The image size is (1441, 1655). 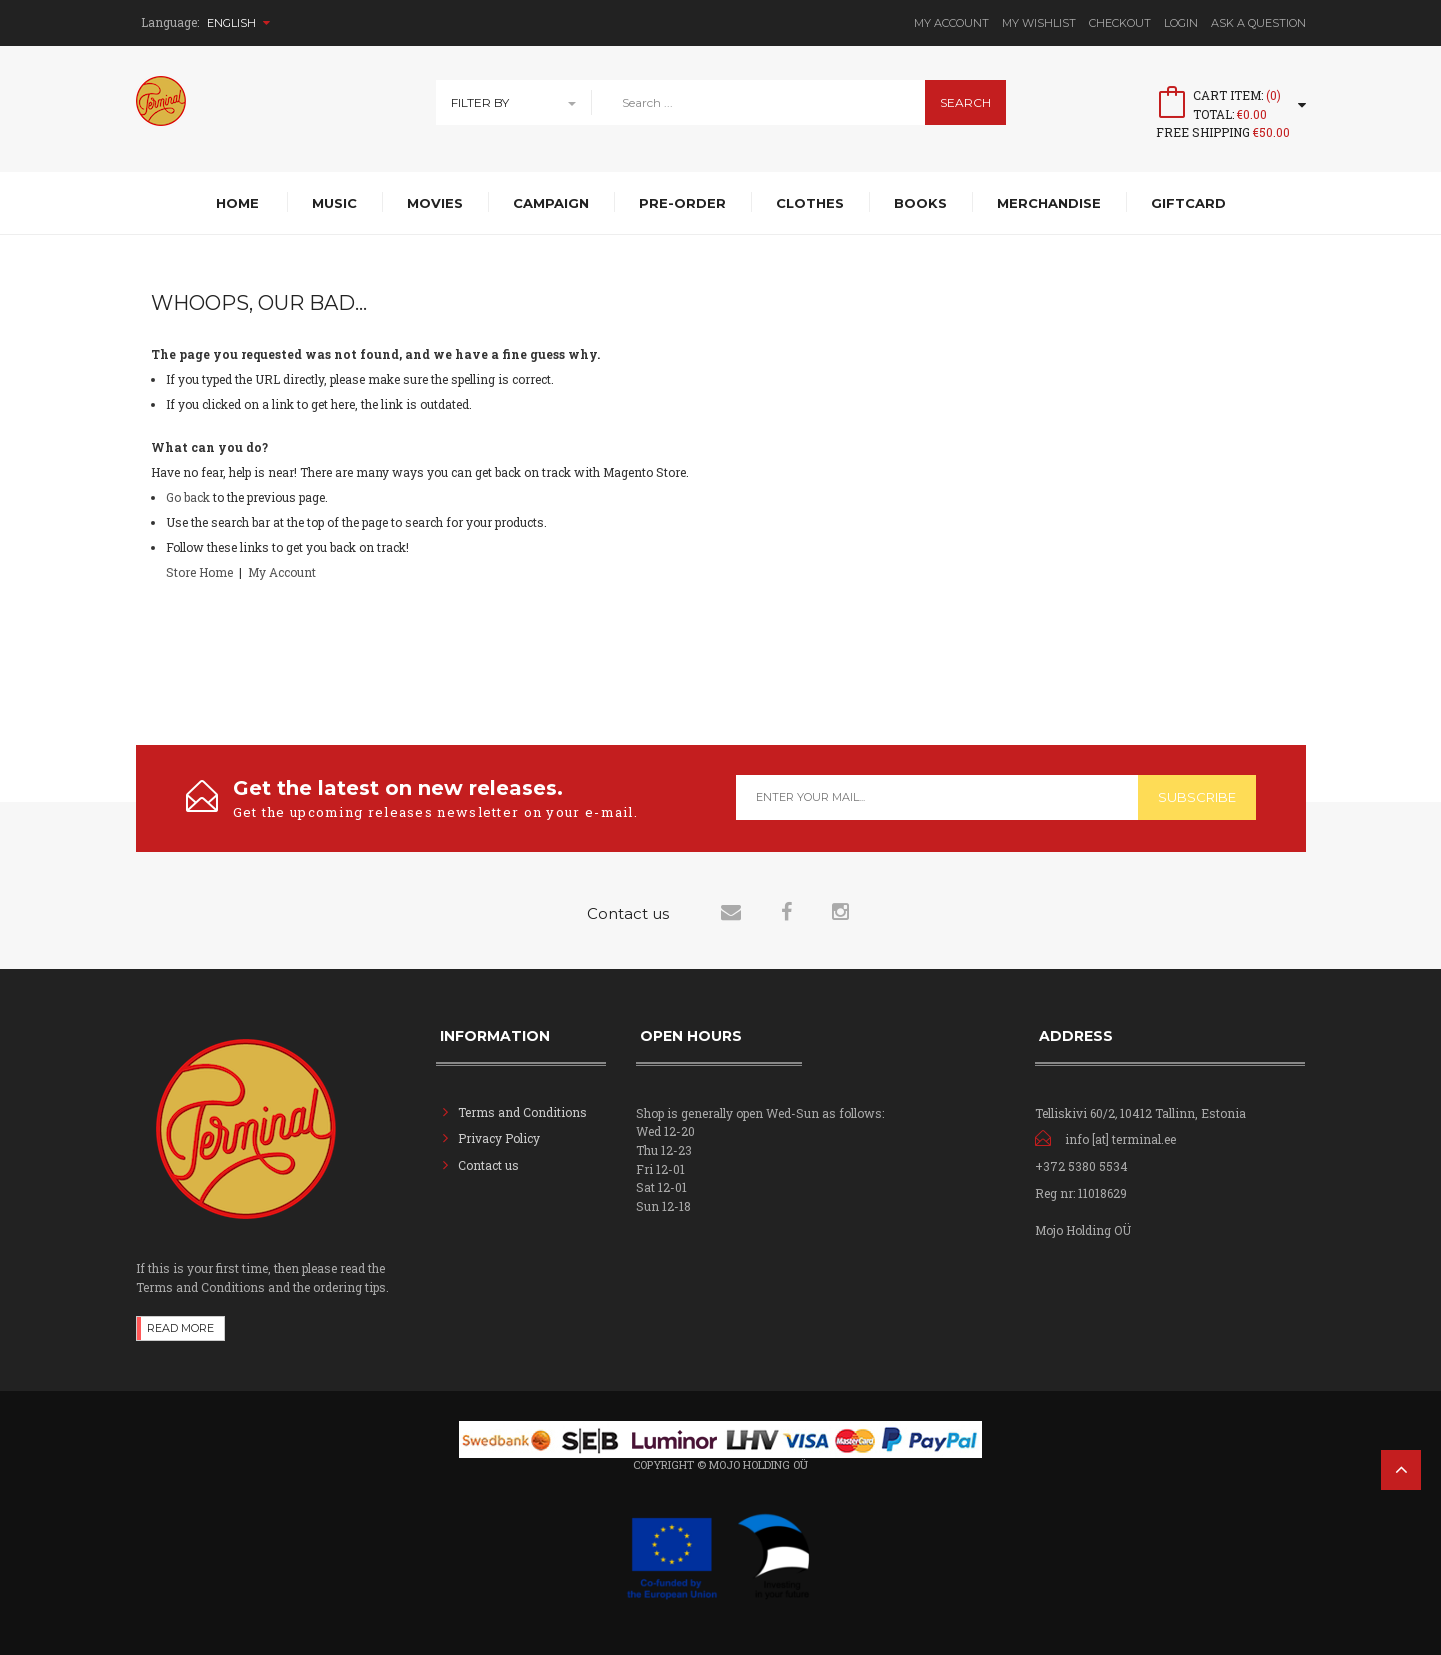 I want to click on Ask A Question, so click(x=1258, y=23).